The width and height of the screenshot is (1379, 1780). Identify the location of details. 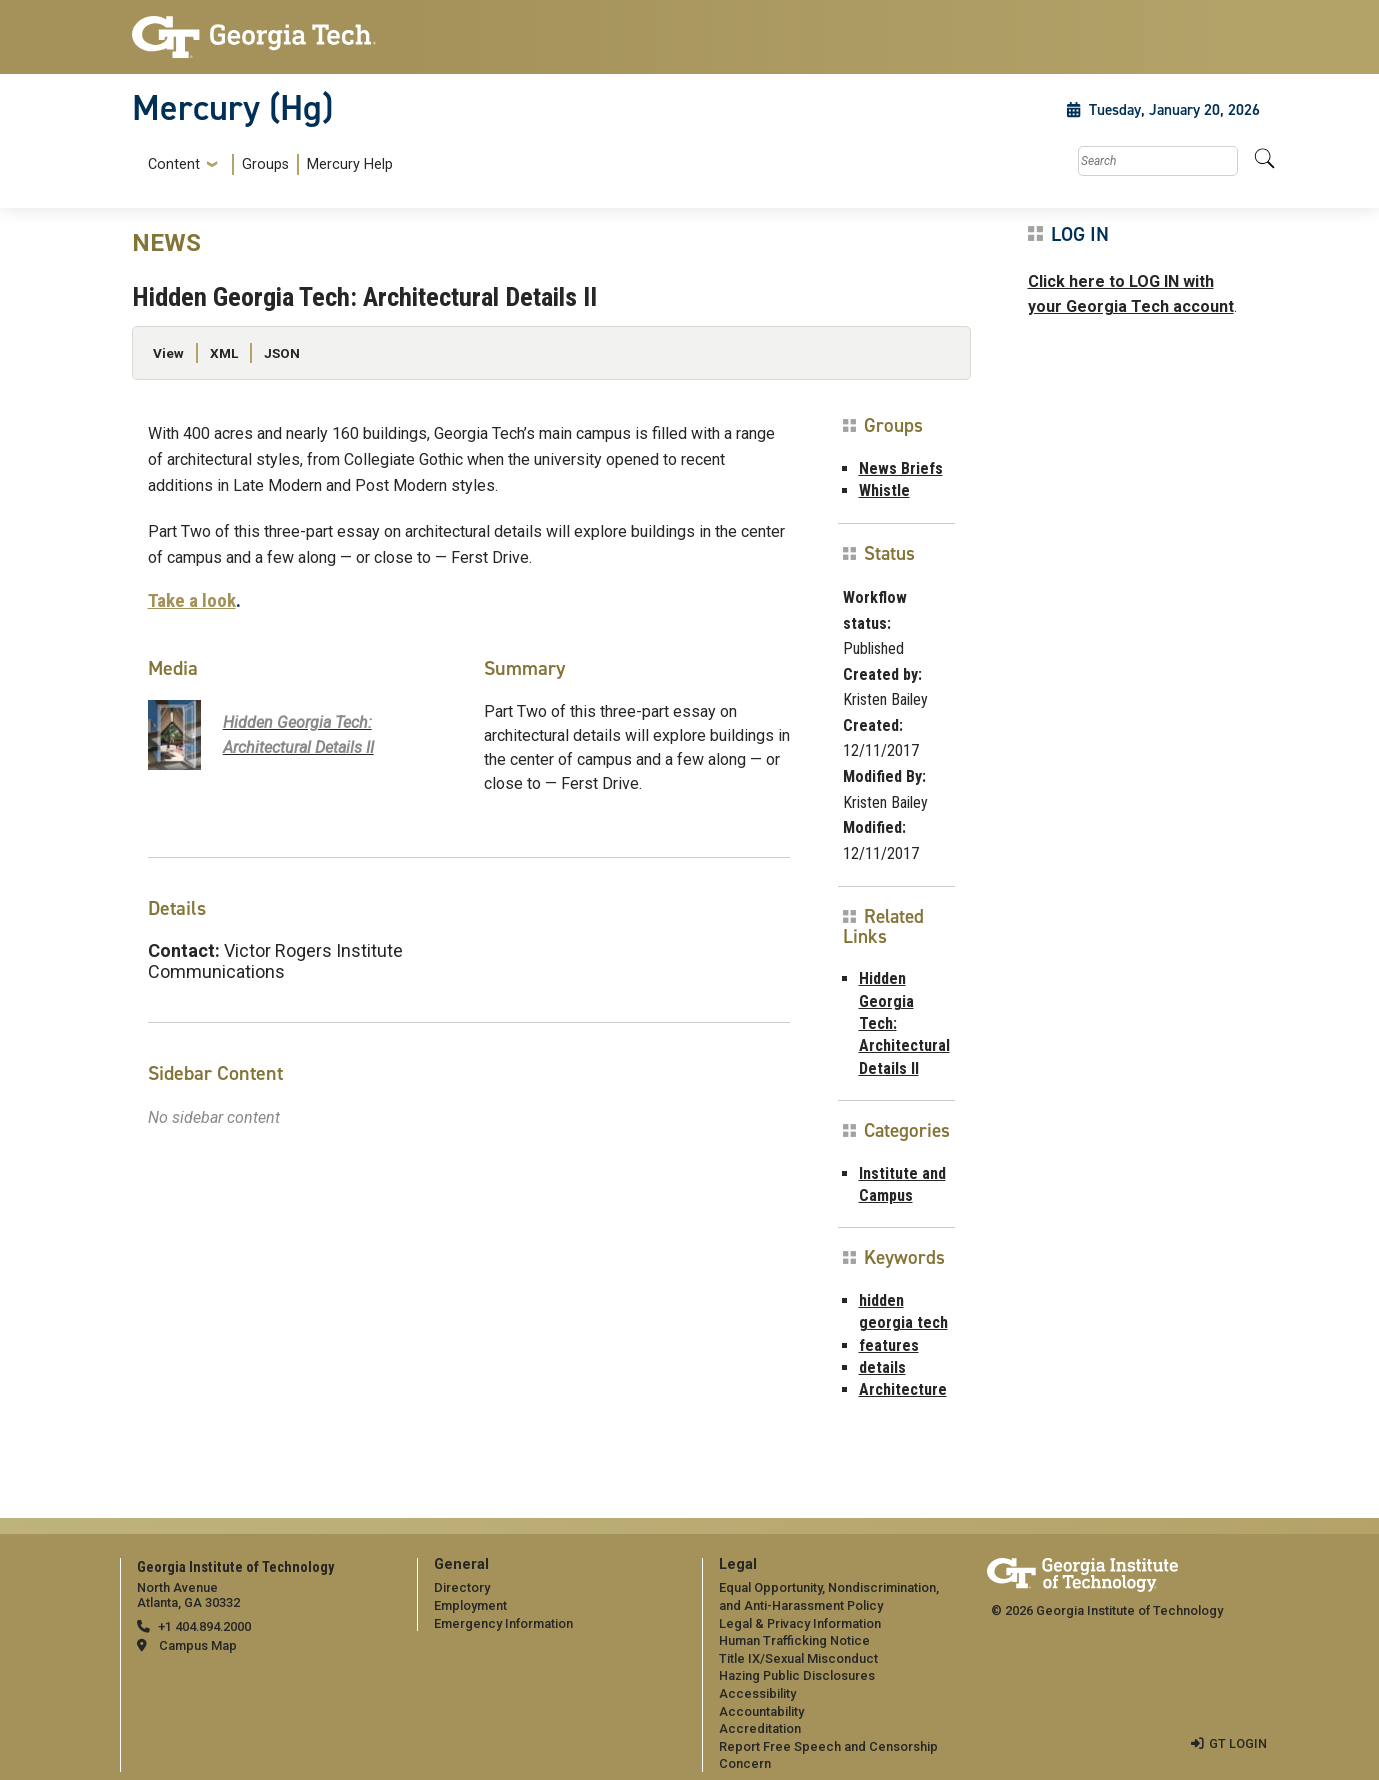
(882, 1367).